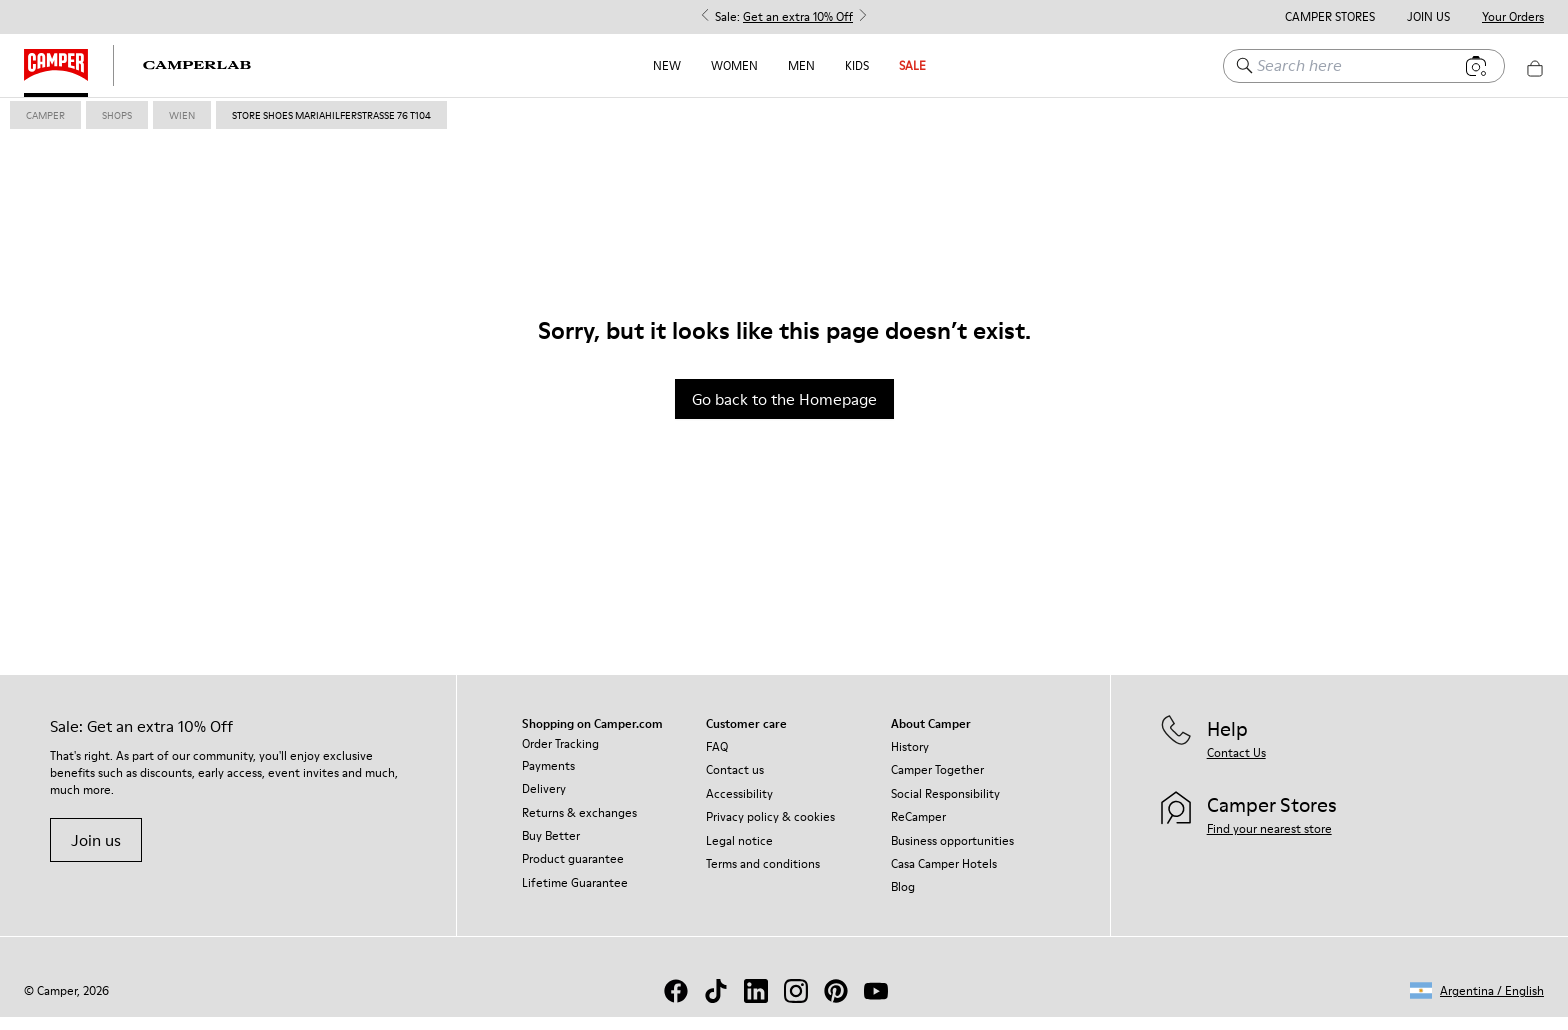 This screenshot has height=1030, width=1568. I want to click on Accessibility, so click(739, 806).